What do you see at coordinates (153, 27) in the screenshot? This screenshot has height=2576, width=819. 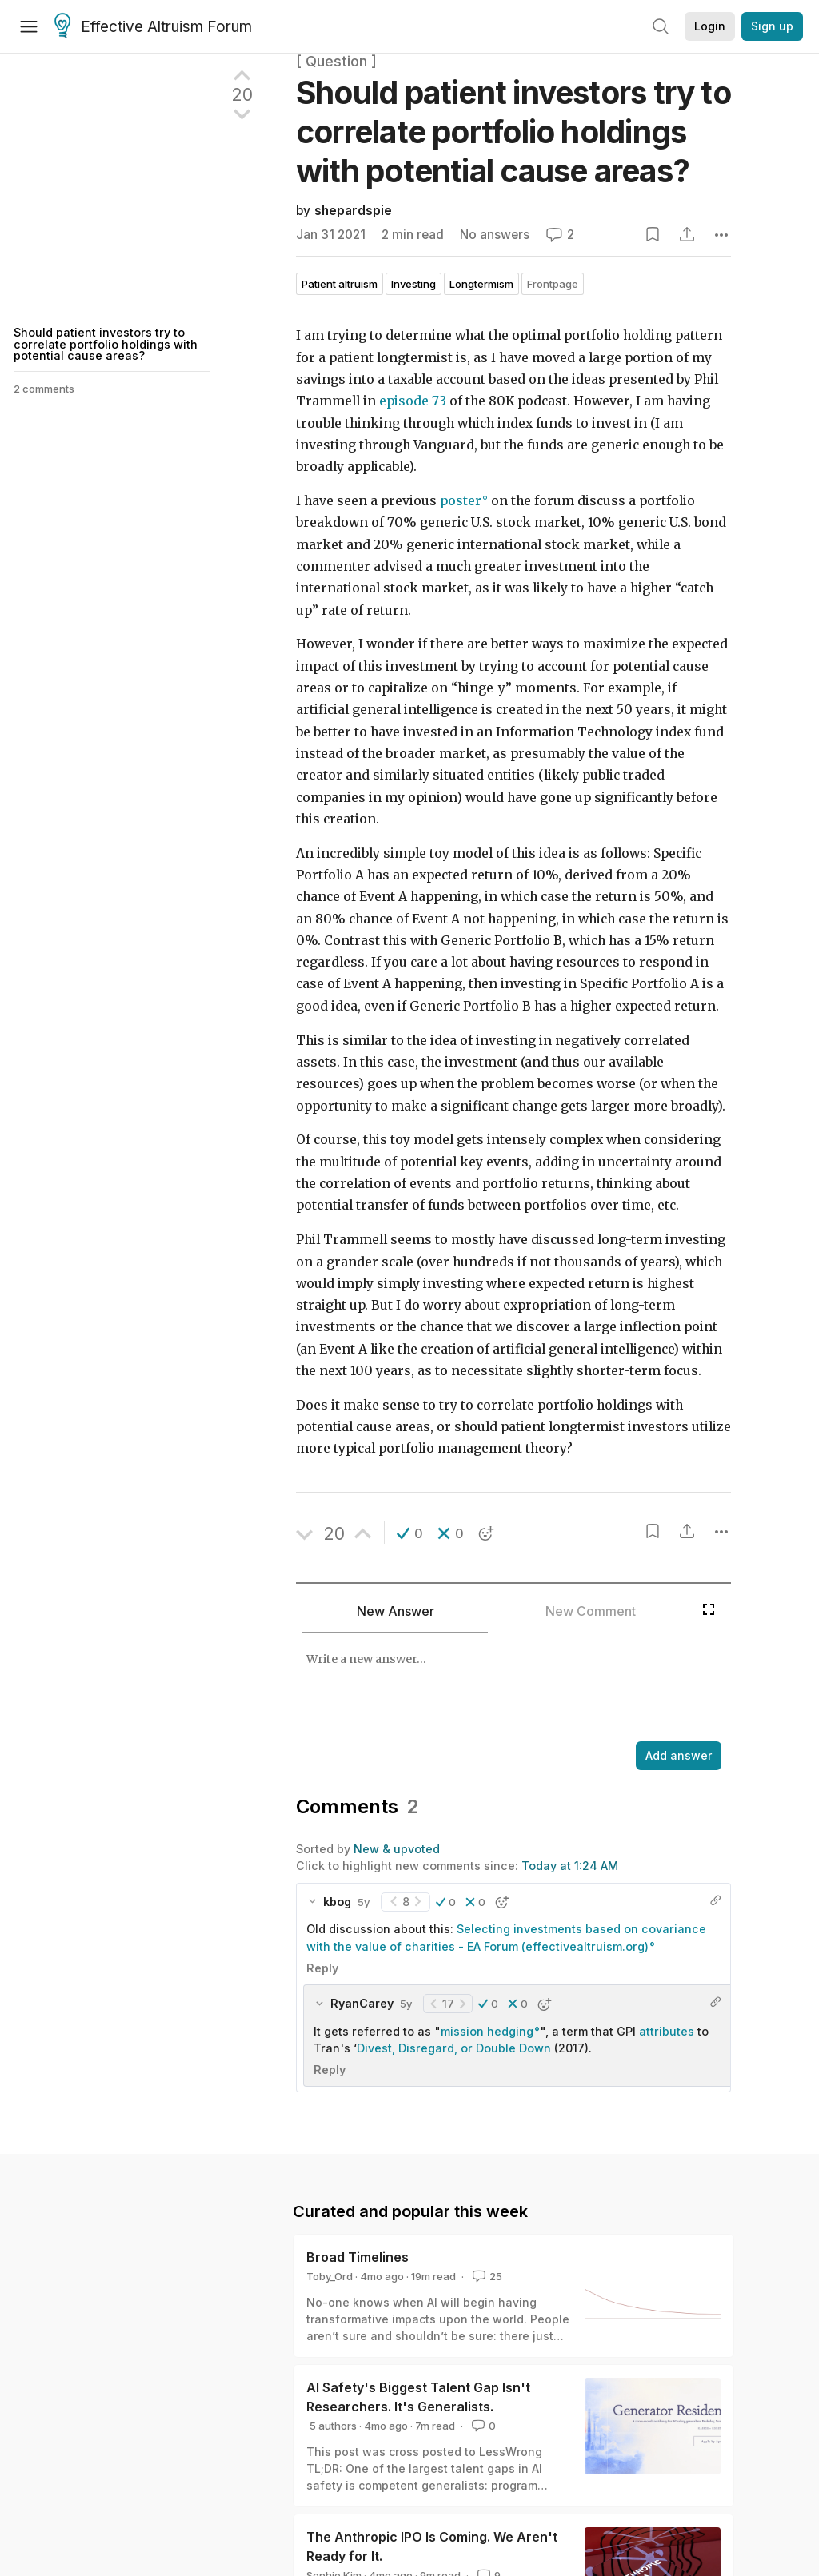 I see `Effective Altruism Forum` at bounding box center [153, 27].